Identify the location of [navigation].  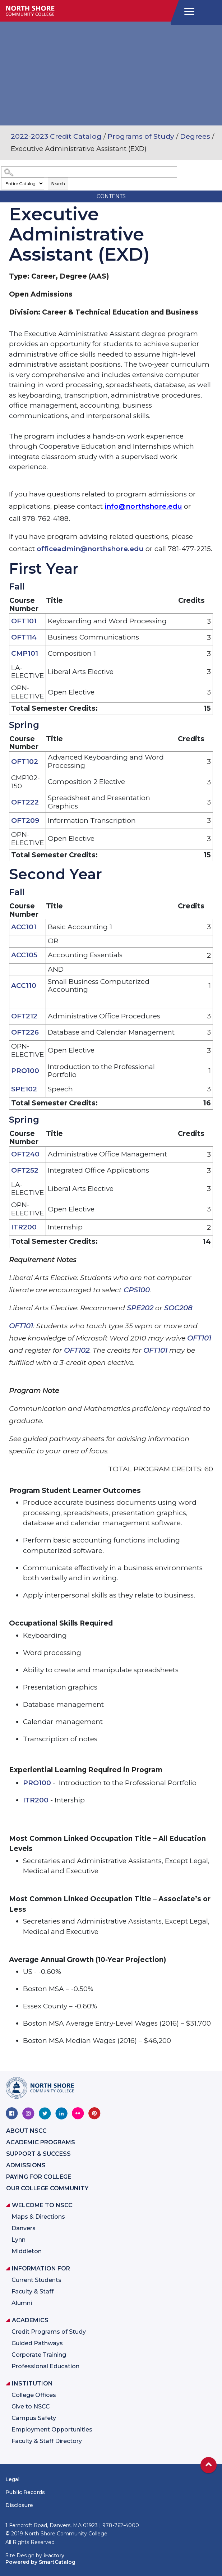
(187, 12).